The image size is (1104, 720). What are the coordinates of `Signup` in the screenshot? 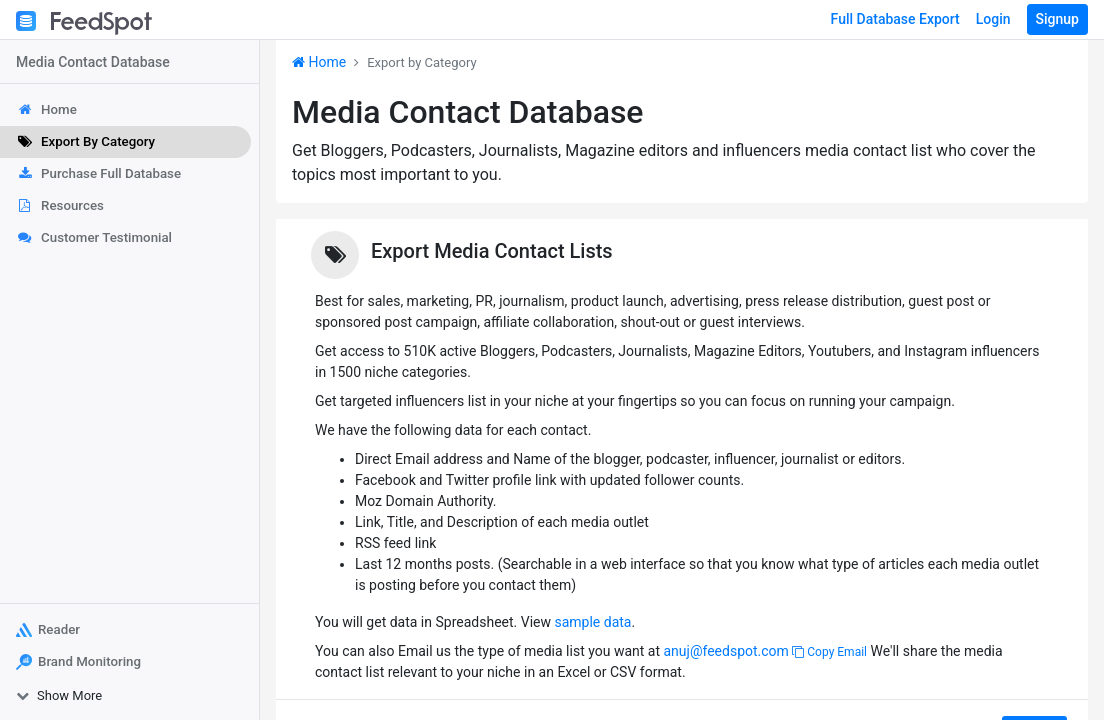 It's located at (1057, 19).